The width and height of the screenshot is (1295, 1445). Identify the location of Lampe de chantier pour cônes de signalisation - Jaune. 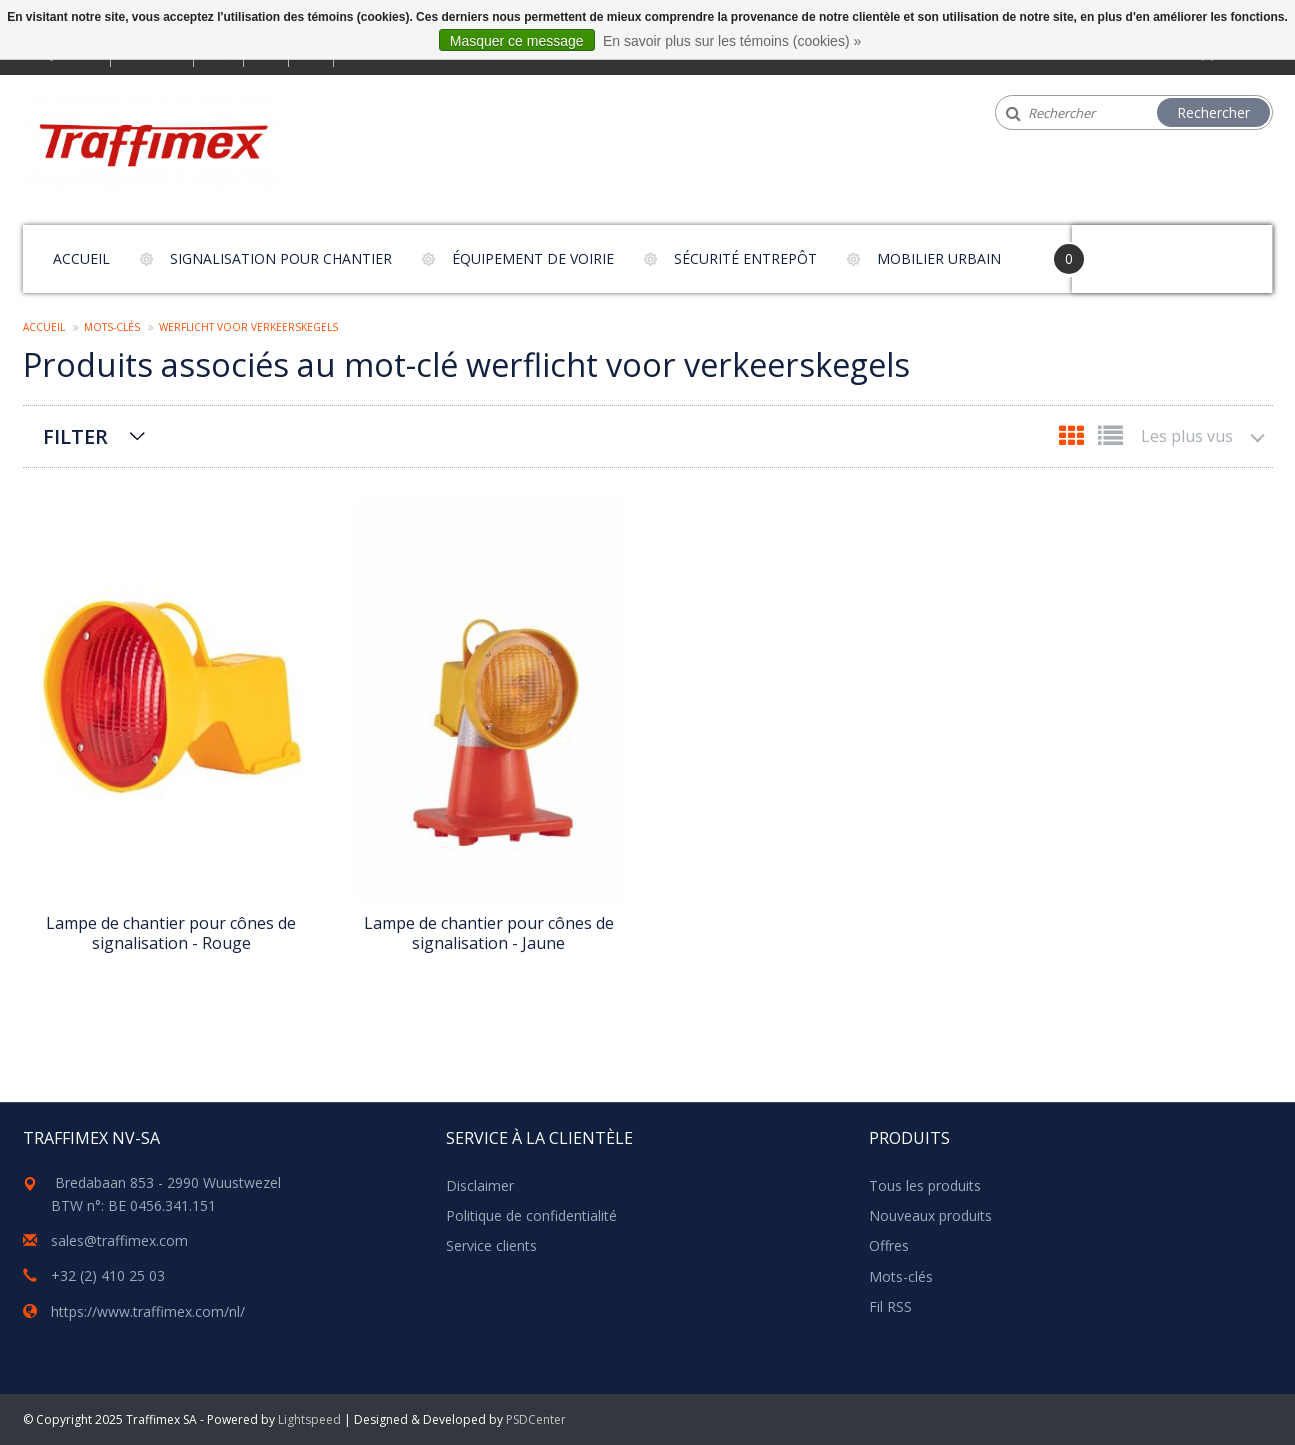
(489, 933).